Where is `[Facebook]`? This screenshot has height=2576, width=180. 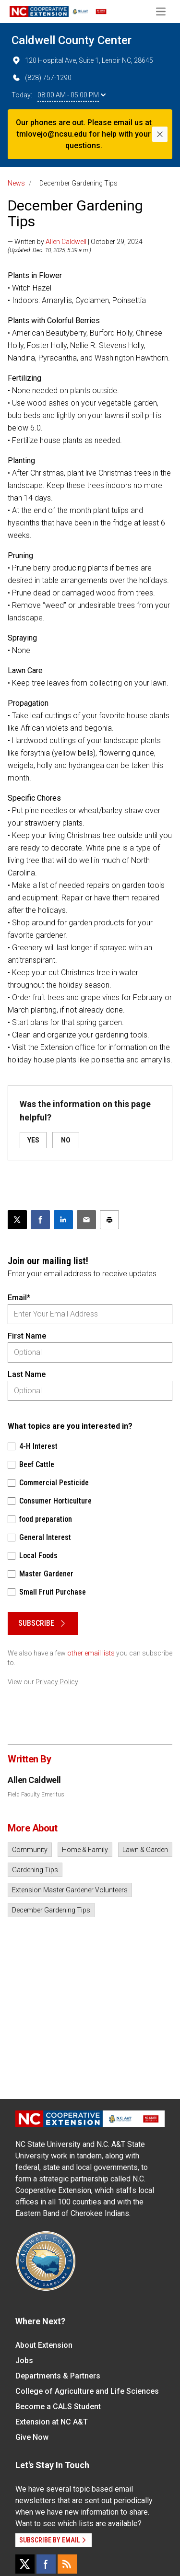
[Facebook] is located at coordinates (46, 2564).